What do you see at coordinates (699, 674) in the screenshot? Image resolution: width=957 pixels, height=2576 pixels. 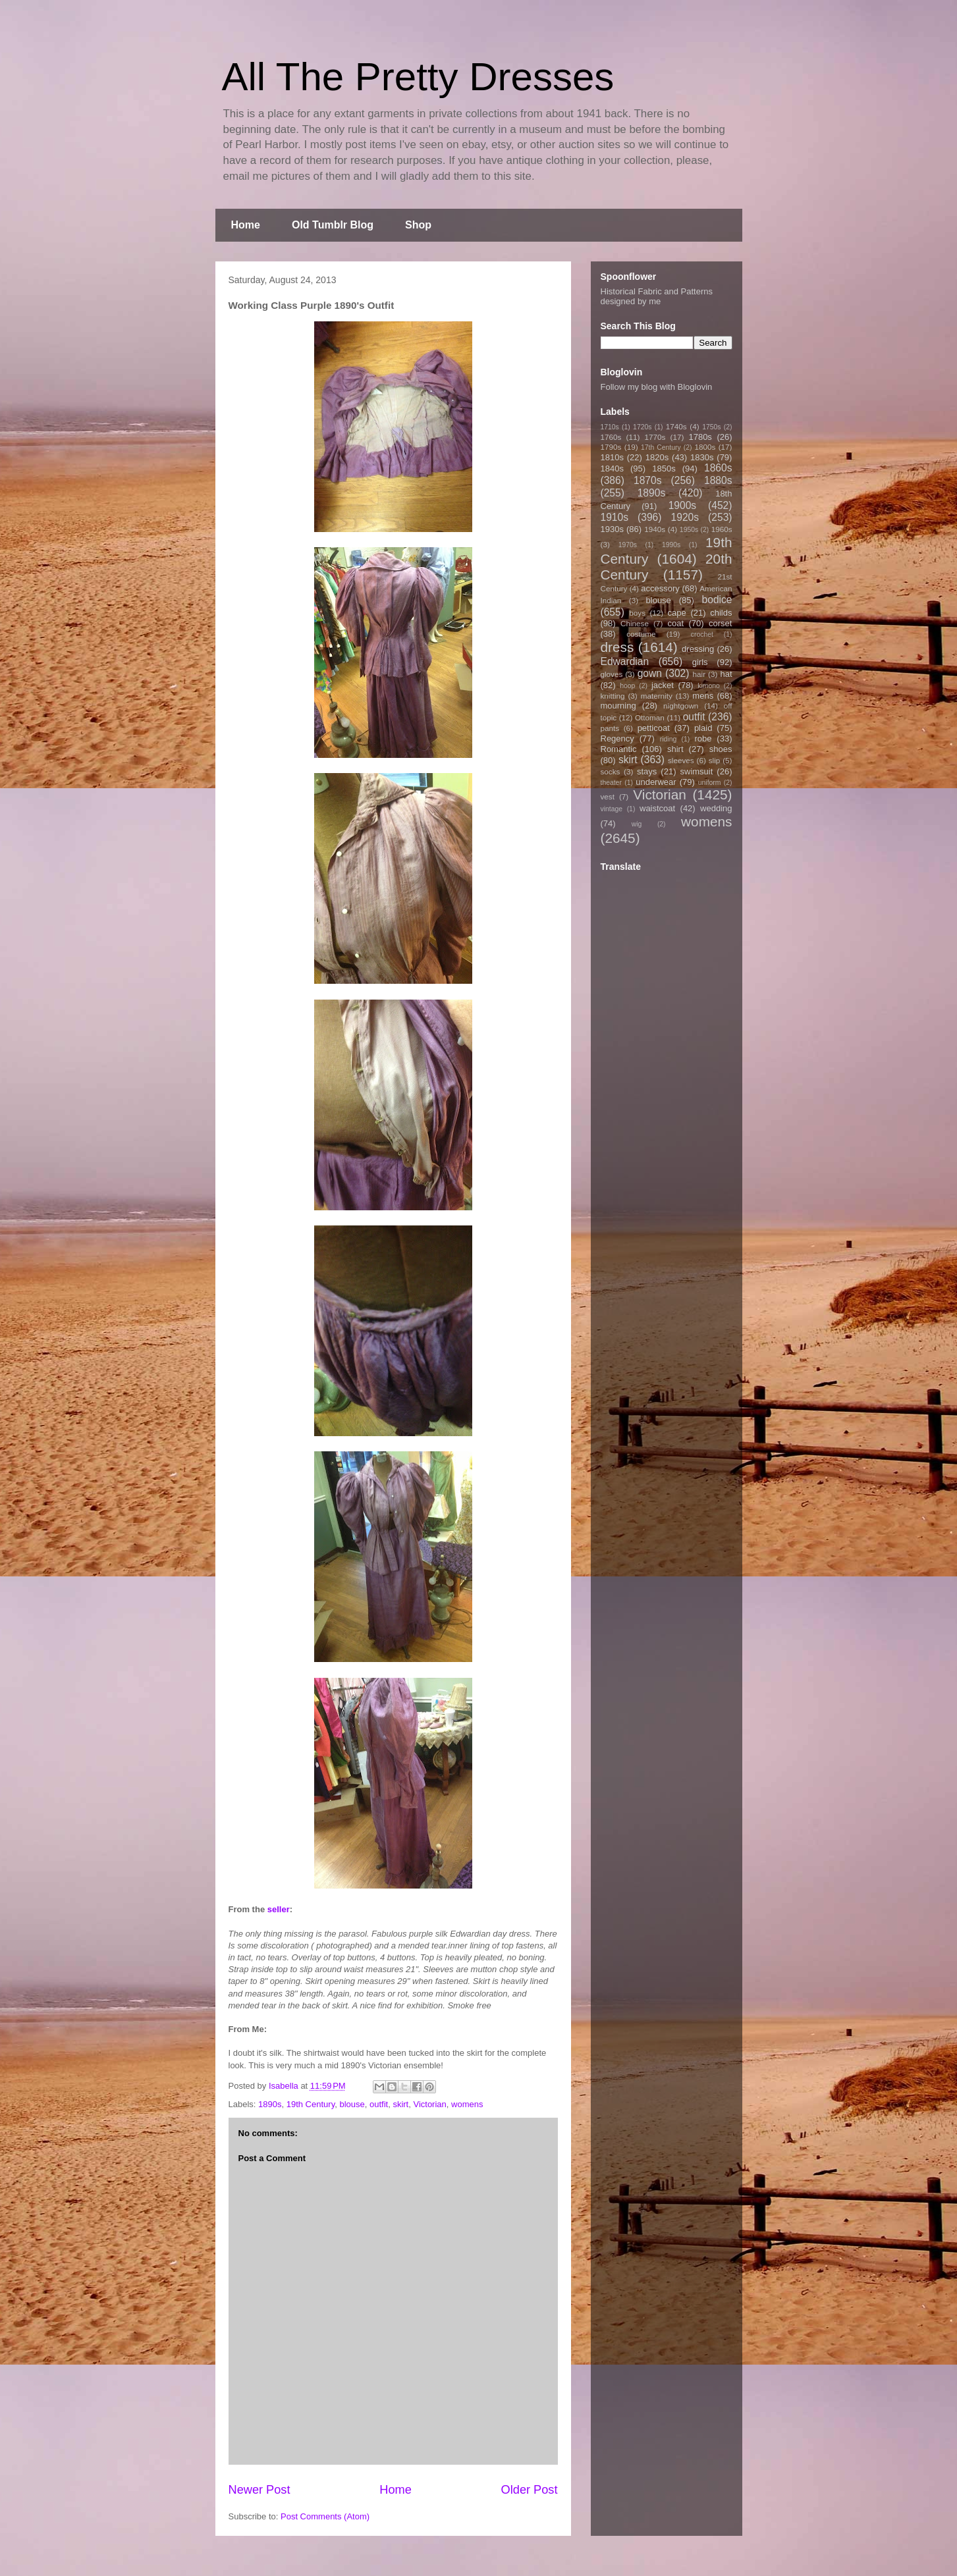 I see `hair` at bounding box center [699, 674].